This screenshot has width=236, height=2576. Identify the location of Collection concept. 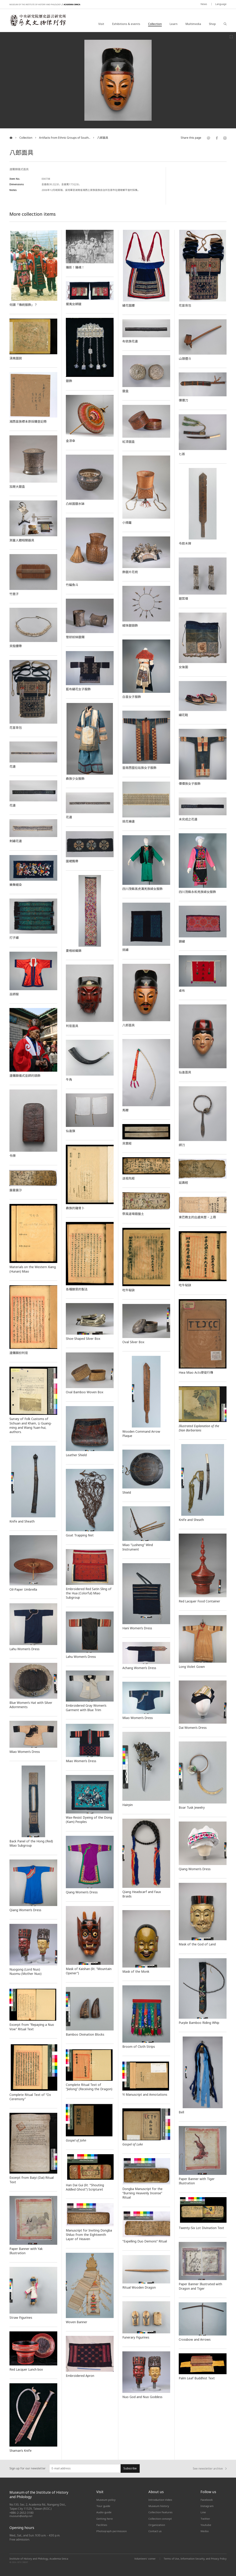
(160, 2518).